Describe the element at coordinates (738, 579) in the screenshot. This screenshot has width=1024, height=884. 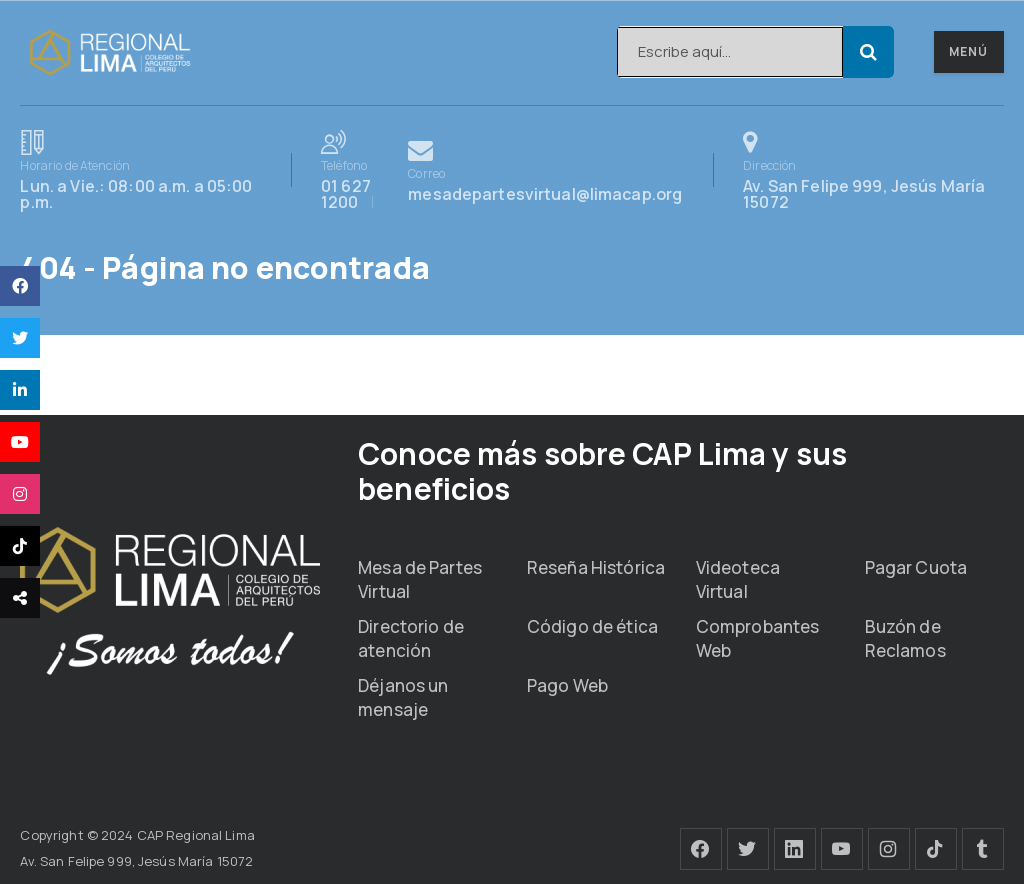
I see `Videoteca Virtual` at that location.